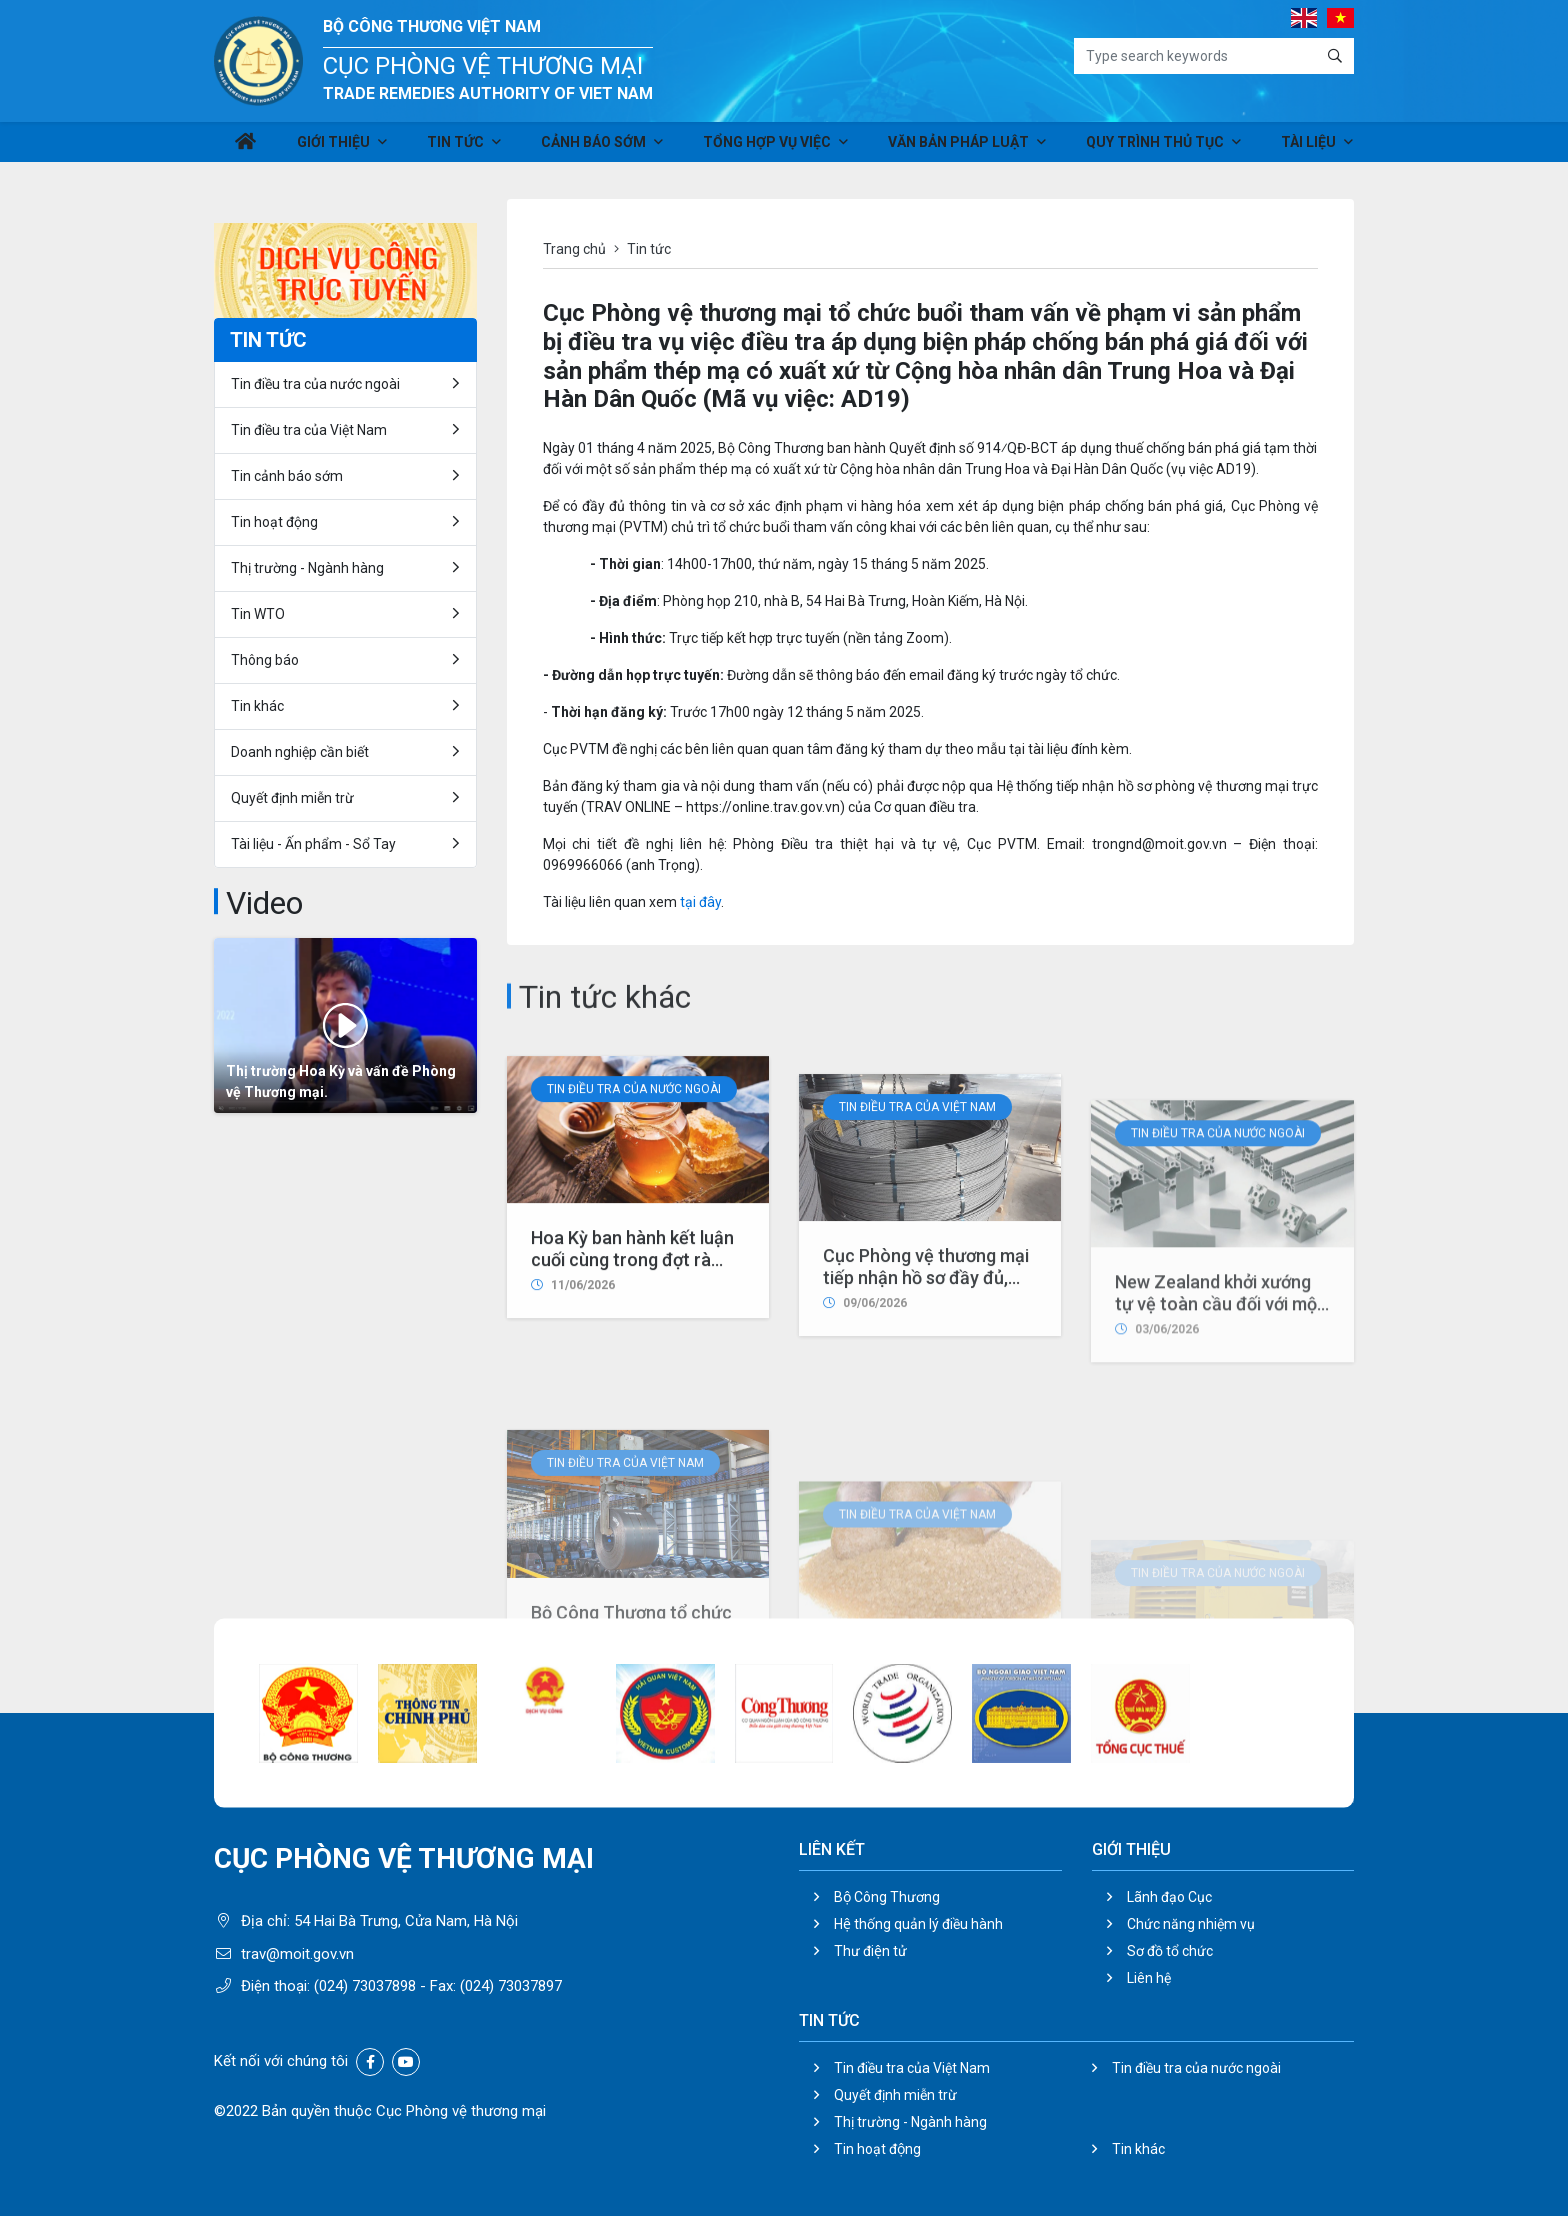 The image size is (1568, 2216). Describe the element at coordinates (334, 148) in the screenshot. I see `Giới thiệu` at that location.